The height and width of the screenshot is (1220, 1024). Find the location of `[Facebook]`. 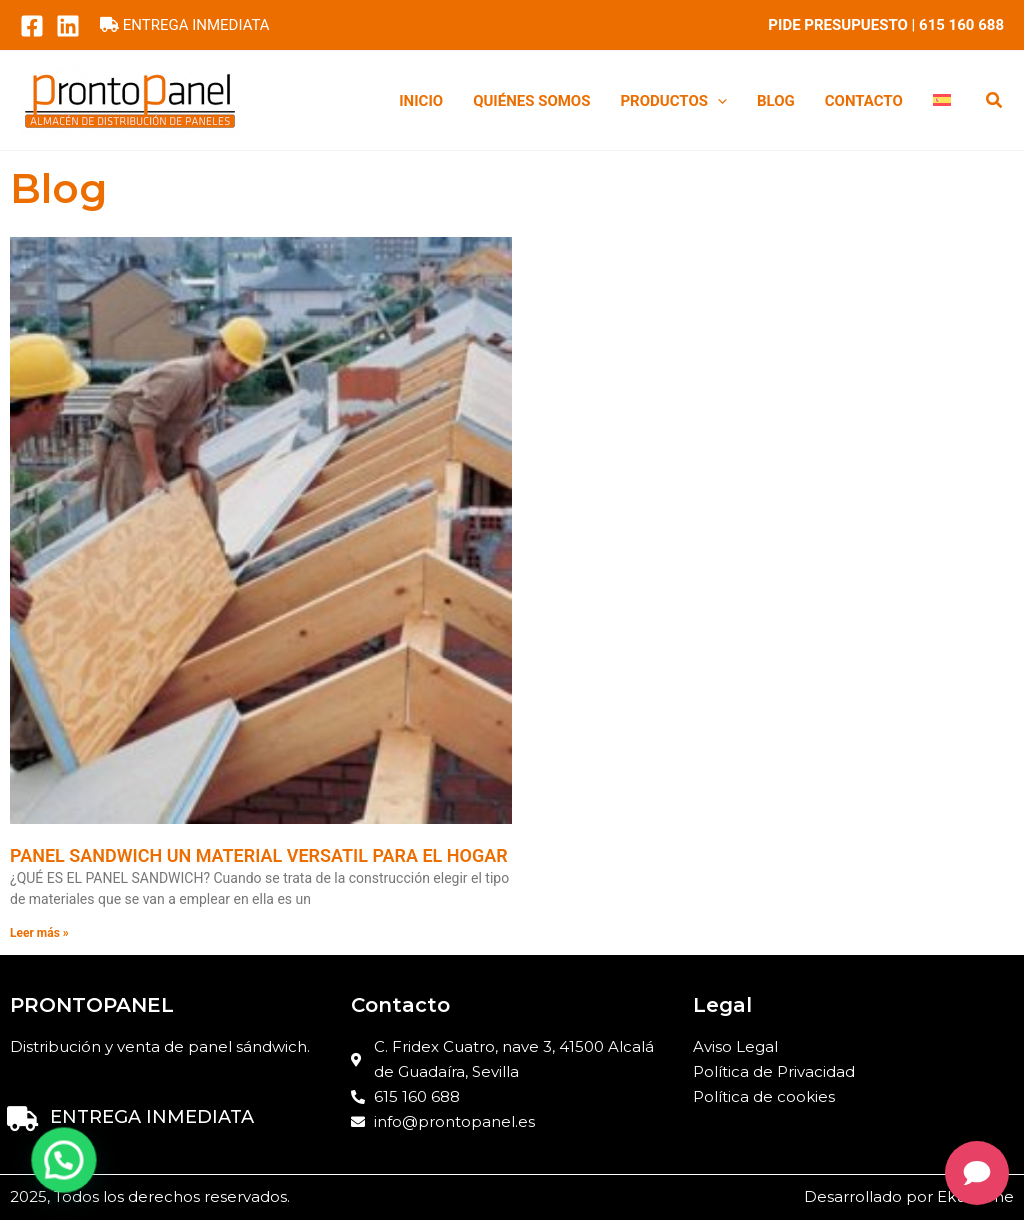

[Facebook] is located at coordinates (32, 26).